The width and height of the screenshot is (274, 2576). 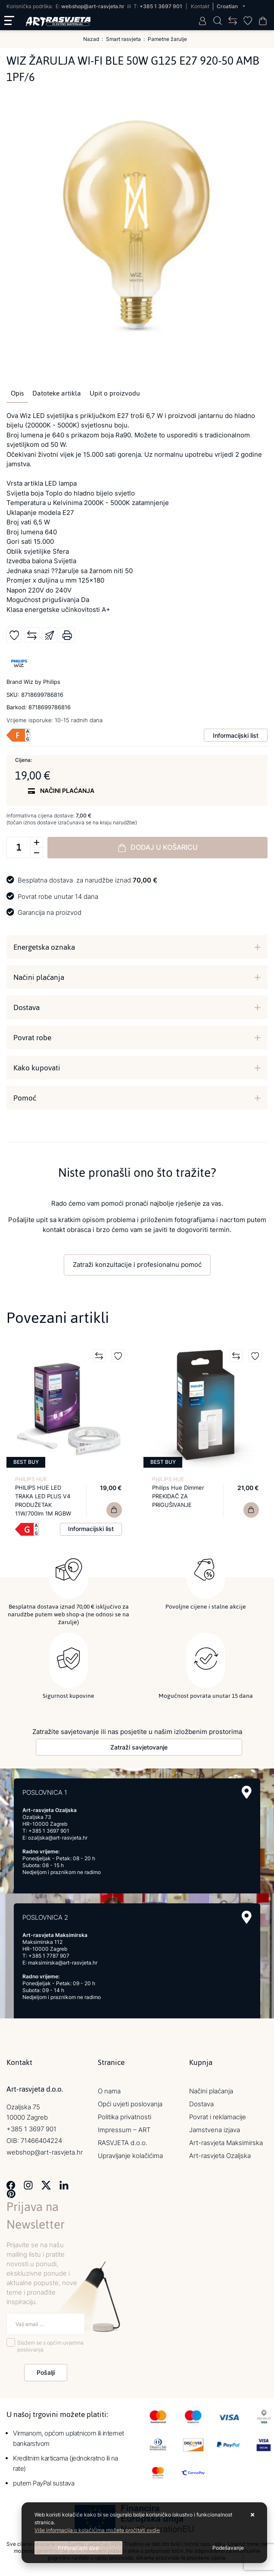 What do you see at coordinates (38, 977) in the screenshot?
I see `Načini plaćanja` at bounding box center [38, 977].